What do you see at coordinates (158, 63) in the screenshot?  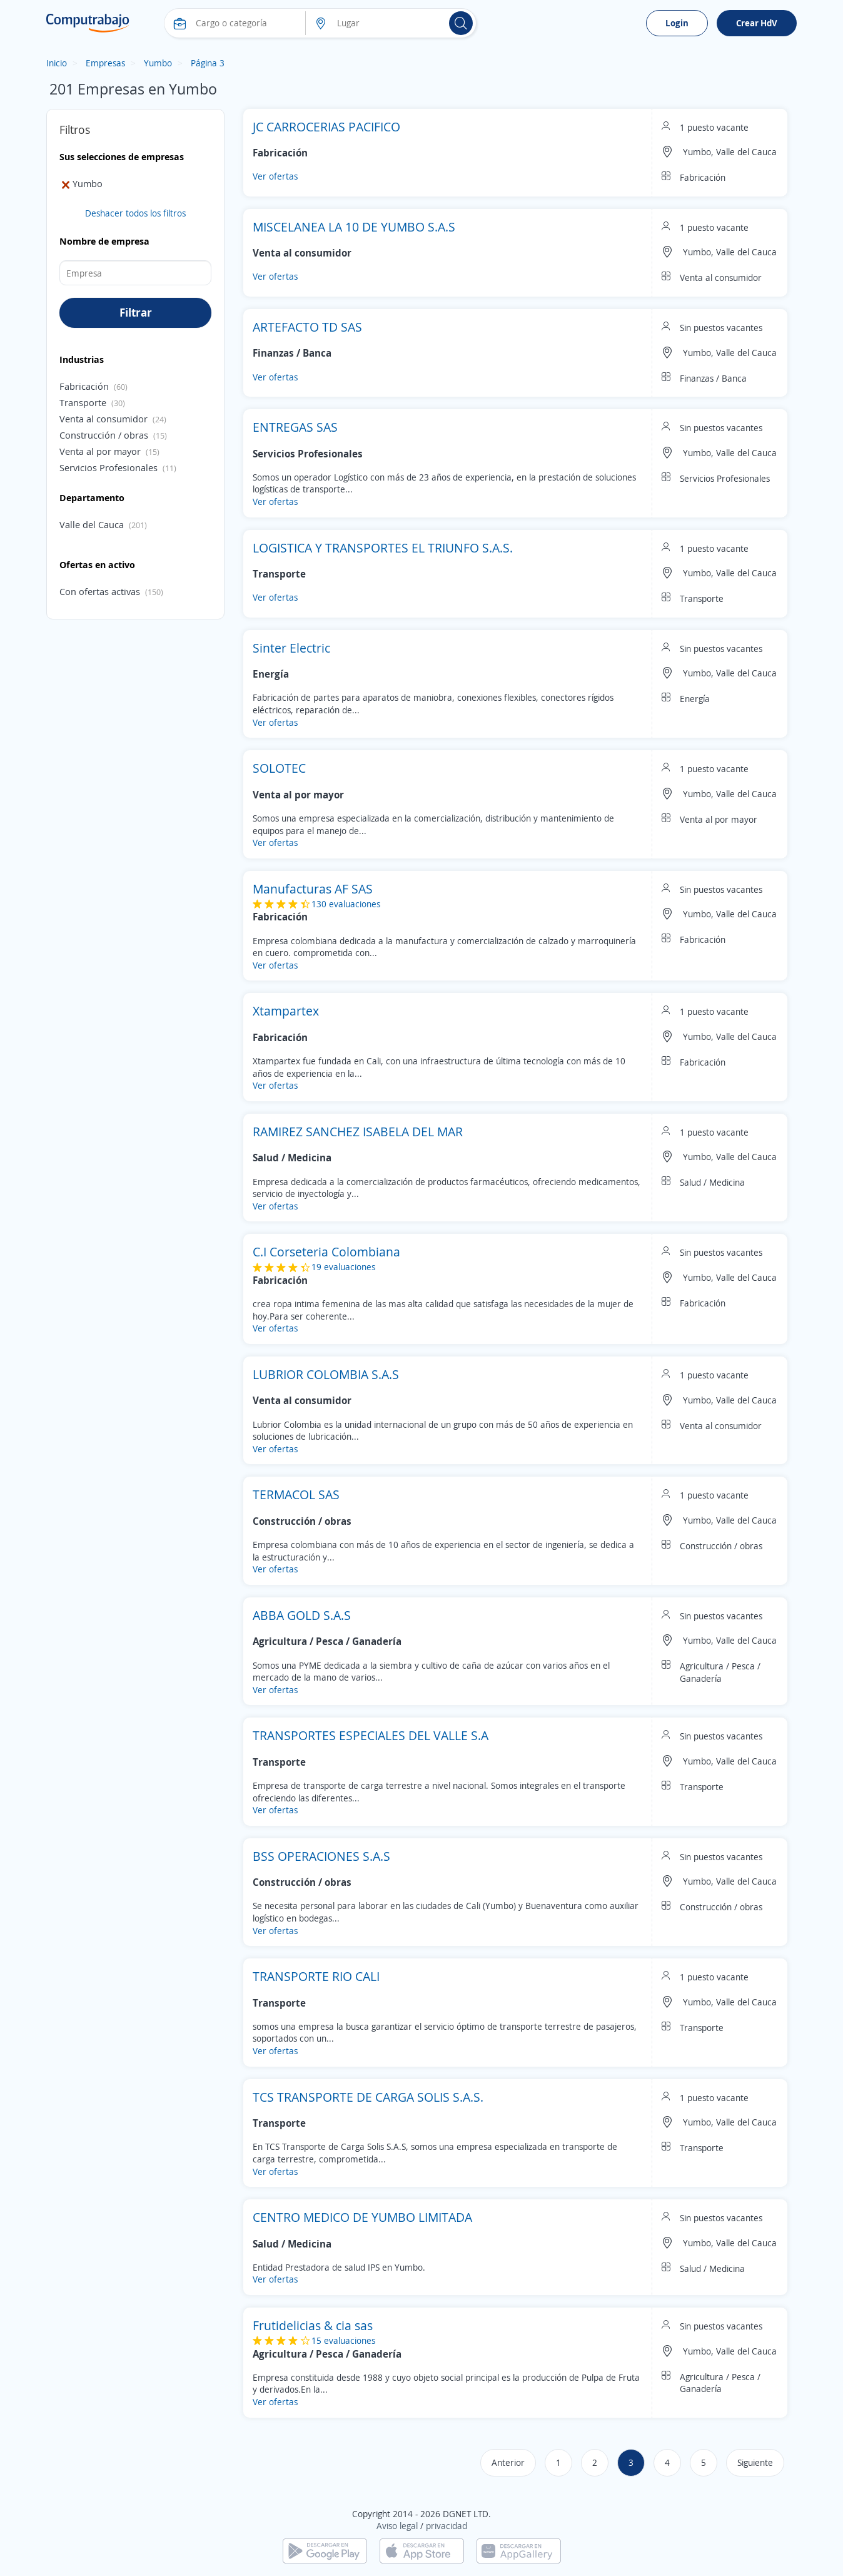 I see `Yumbo` at bounding box center [158, 63].